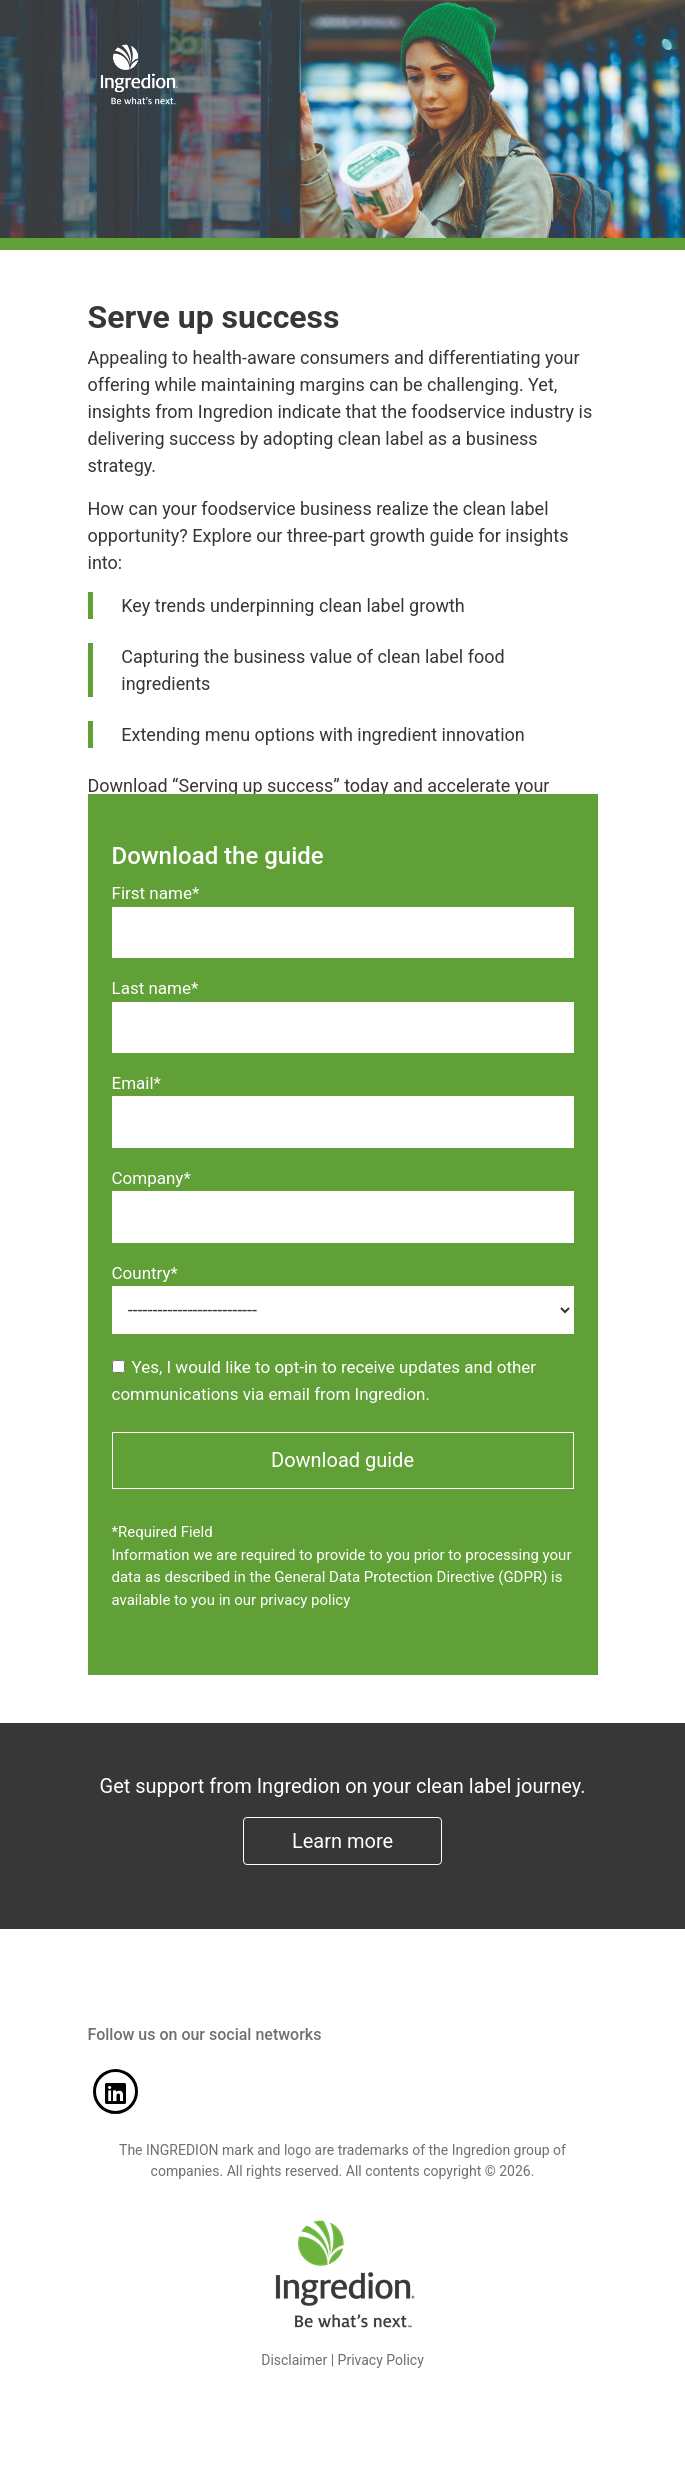 This screenshot has height=2475, width=685. What do you see at coordinates (156, 893) in the screenshot?
I see `First name*` at bounding box center [156, 893].